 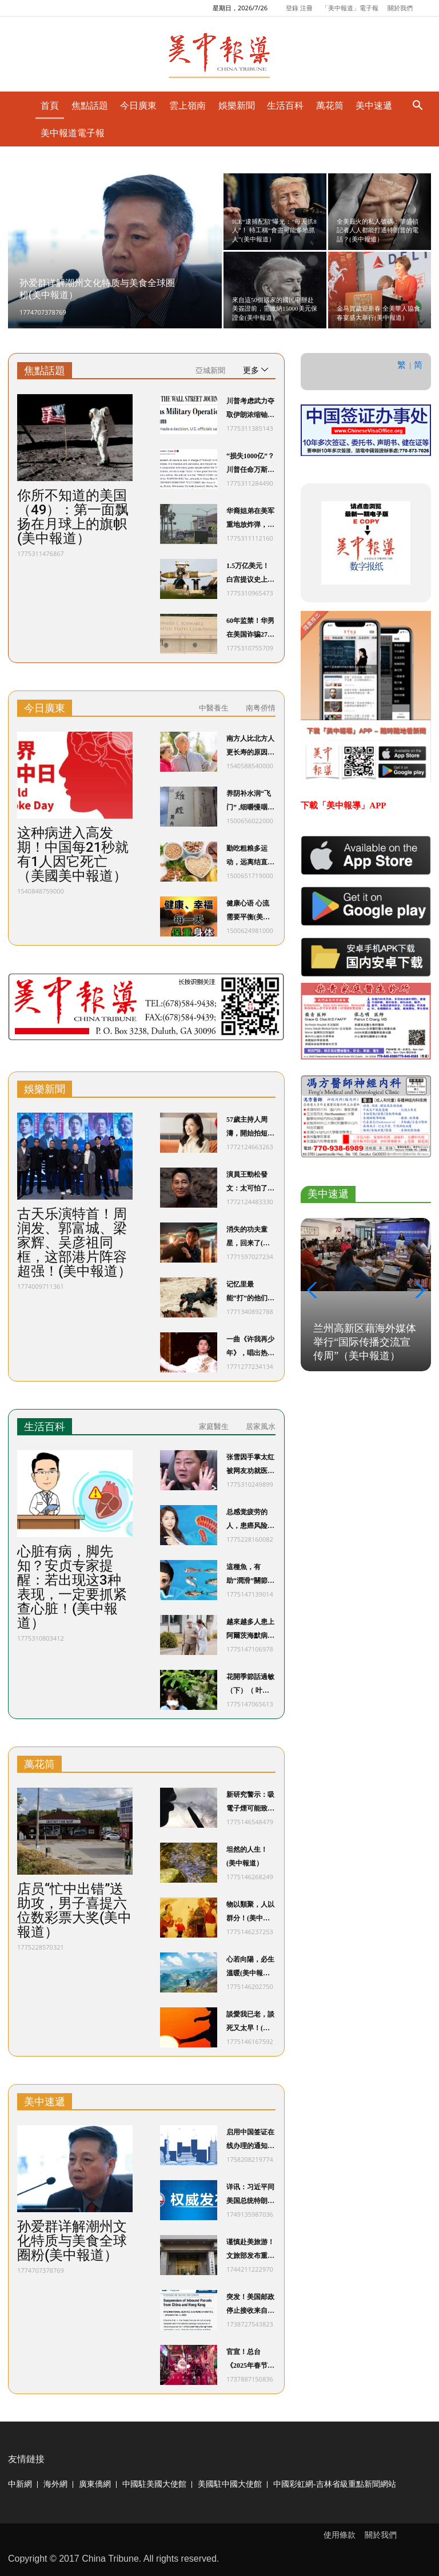 I want to click on 1.5万亿美元！白宫提议史上最强军费预算：削减教育医疗、取消清洁能源……(美中報道）, so click(x=250, y=574).